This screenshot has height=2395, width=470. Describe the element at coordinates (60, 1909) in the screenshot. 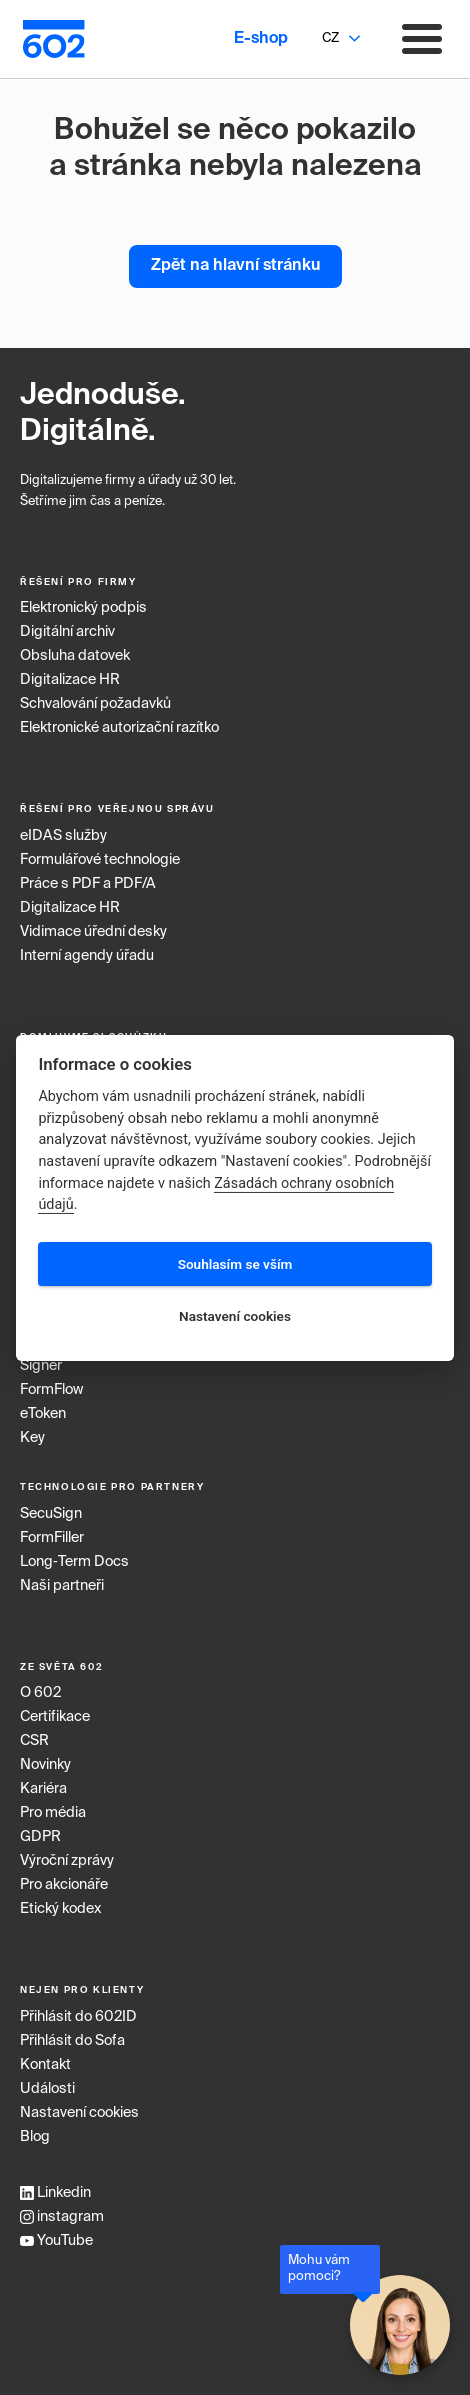

I see `Etický kodex` at that location.